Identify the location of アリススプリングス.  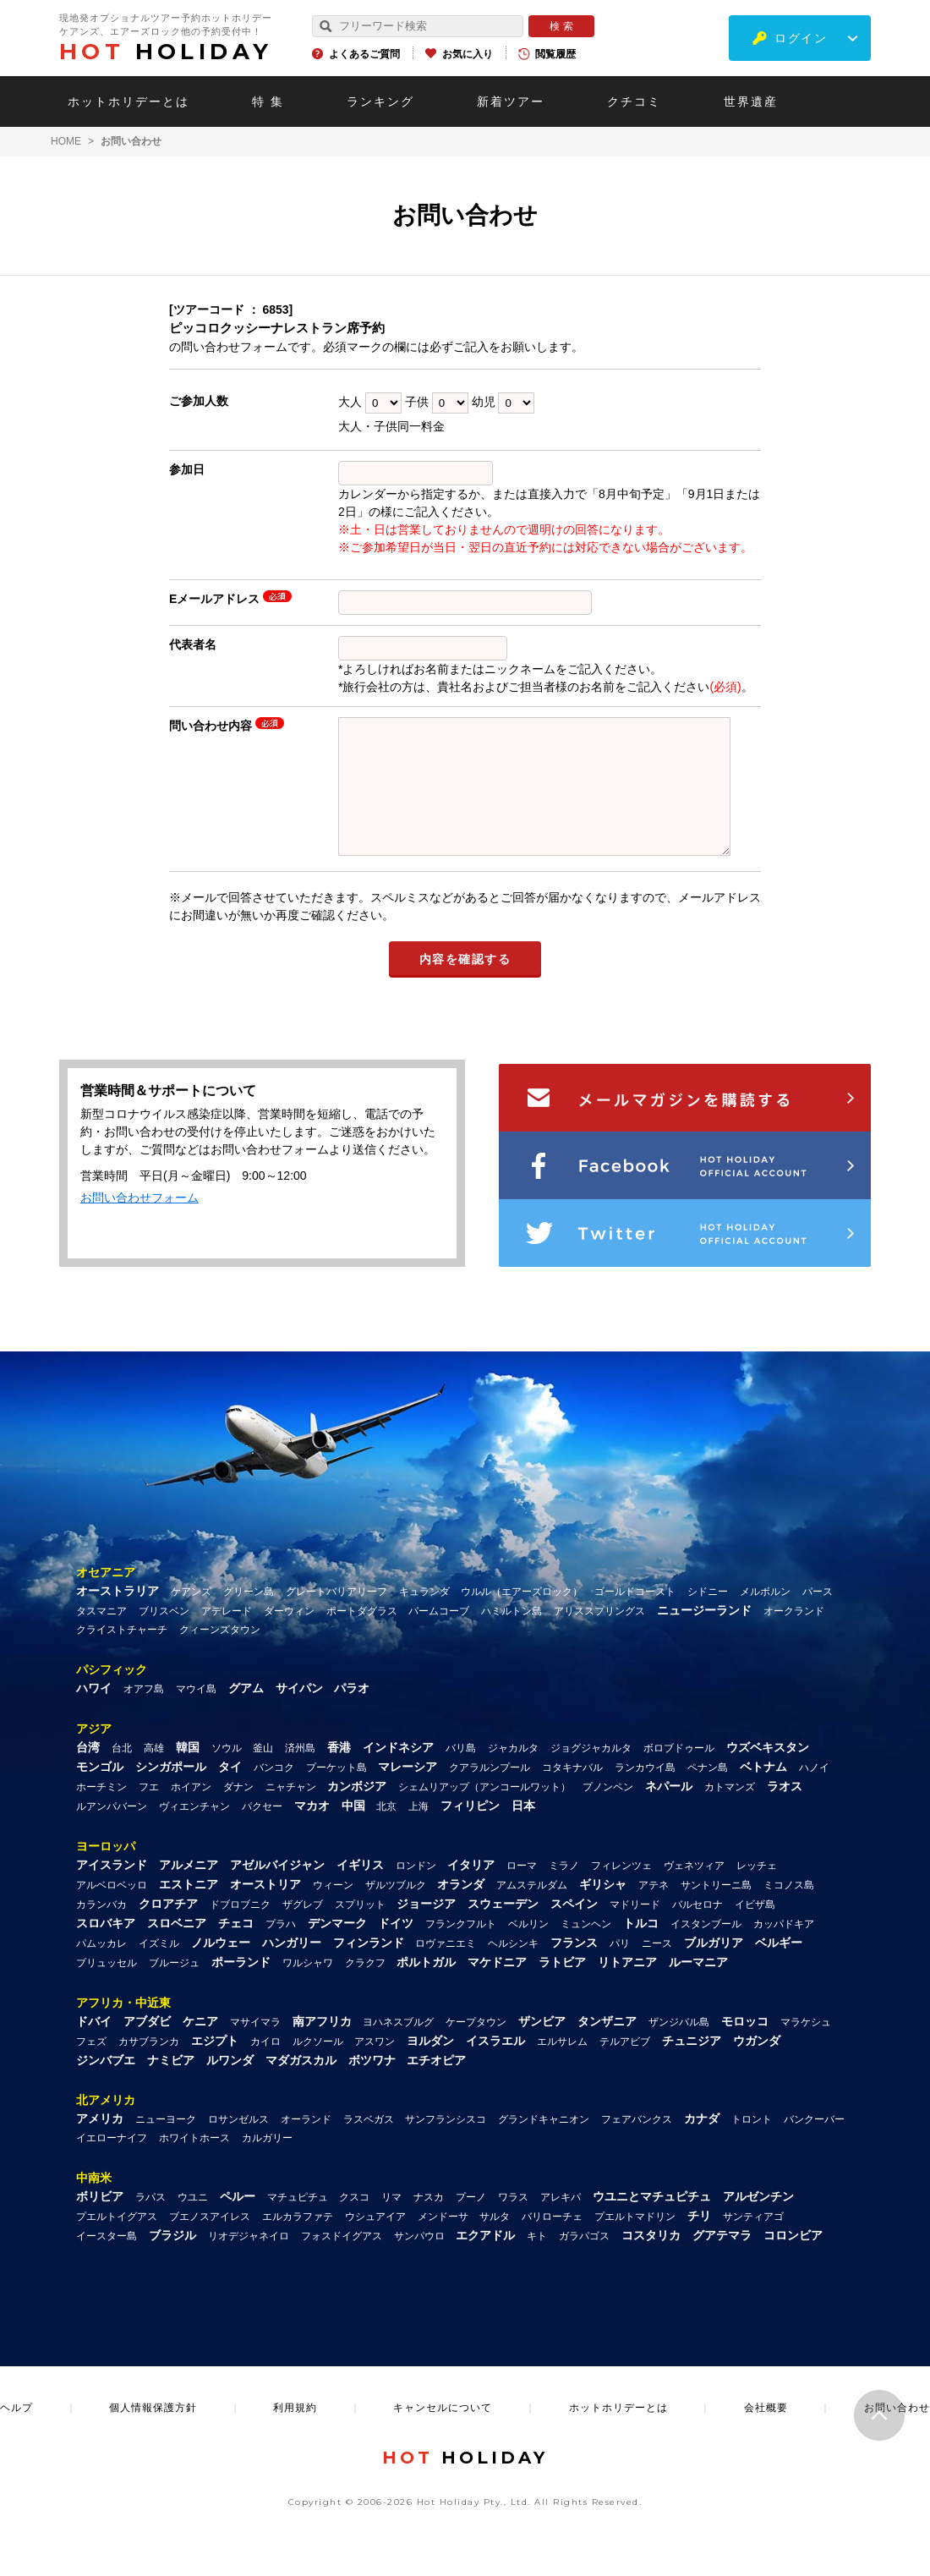
(599, 1636).